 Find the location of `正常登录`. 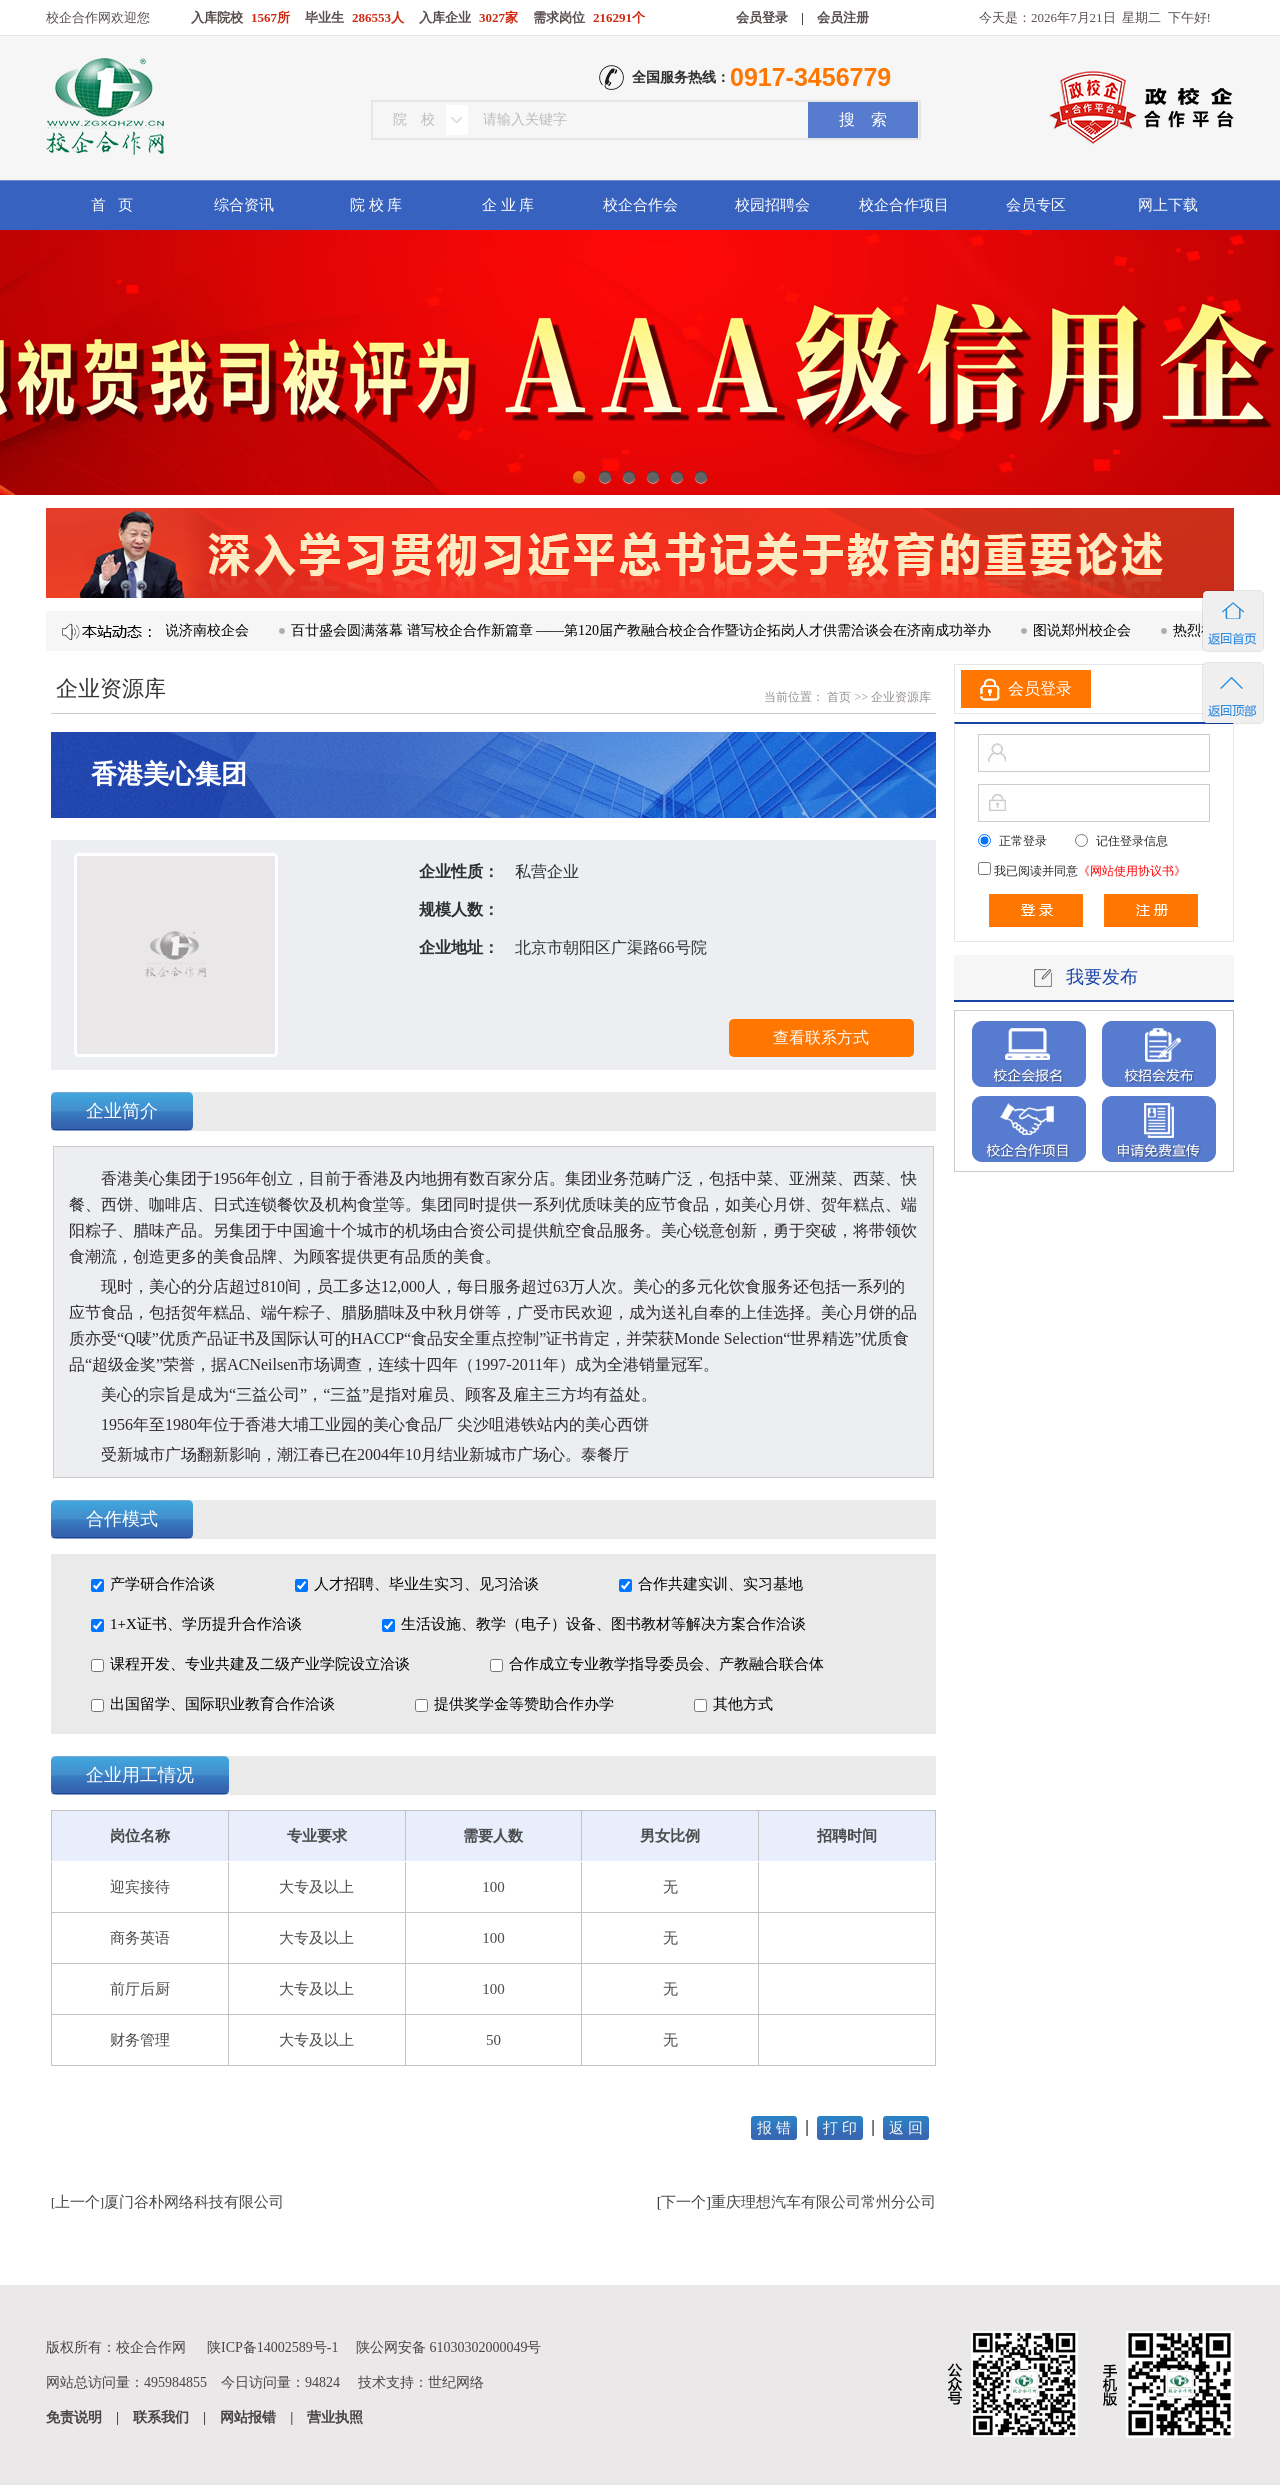

正常登录 is located at coordinates (1023, 841).